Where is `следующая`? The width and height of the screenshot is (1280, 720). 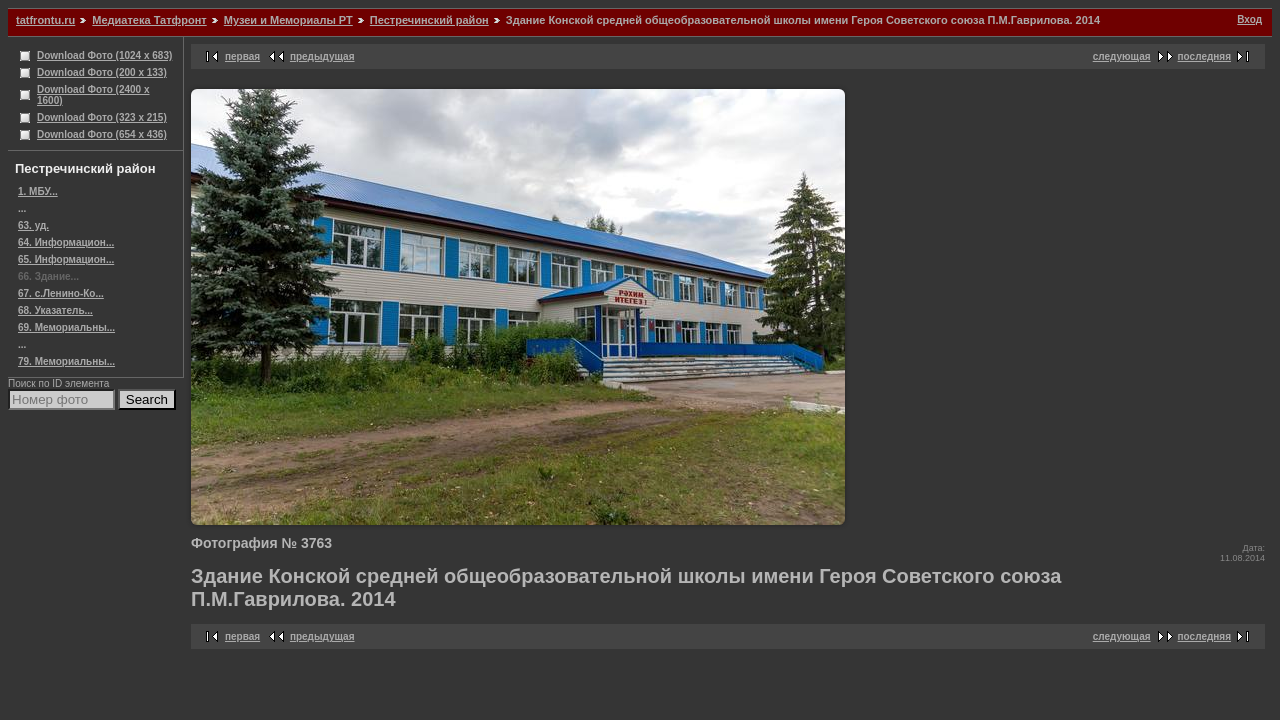
следующая is located at coordinates (1122, 56).